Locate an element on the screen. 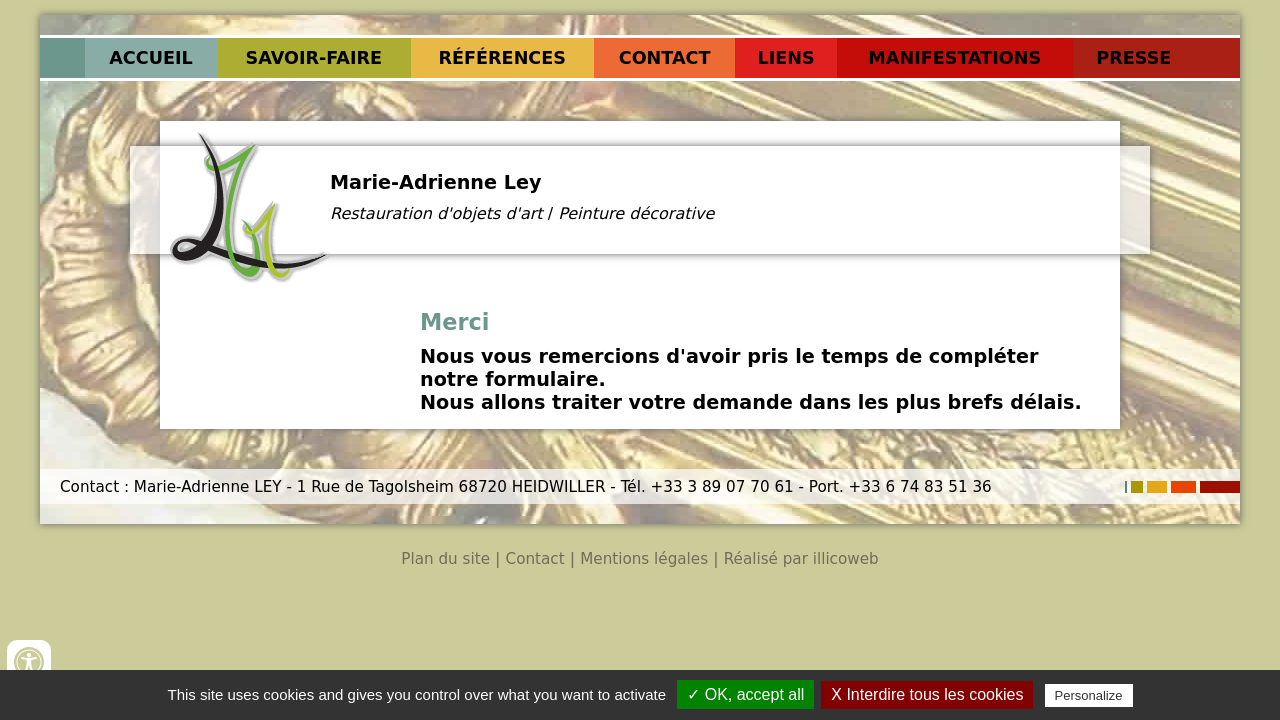 The image size is (1280, 720). Plan du site is located at coordinates (445, 559).